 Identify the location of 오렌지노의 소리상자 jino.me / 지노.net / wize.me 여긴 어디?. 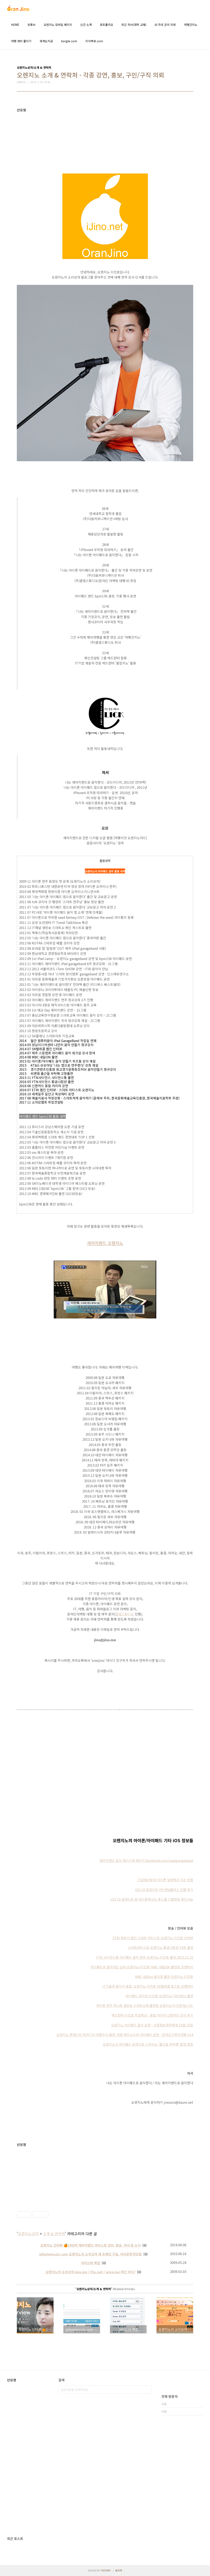
(90, 2271).